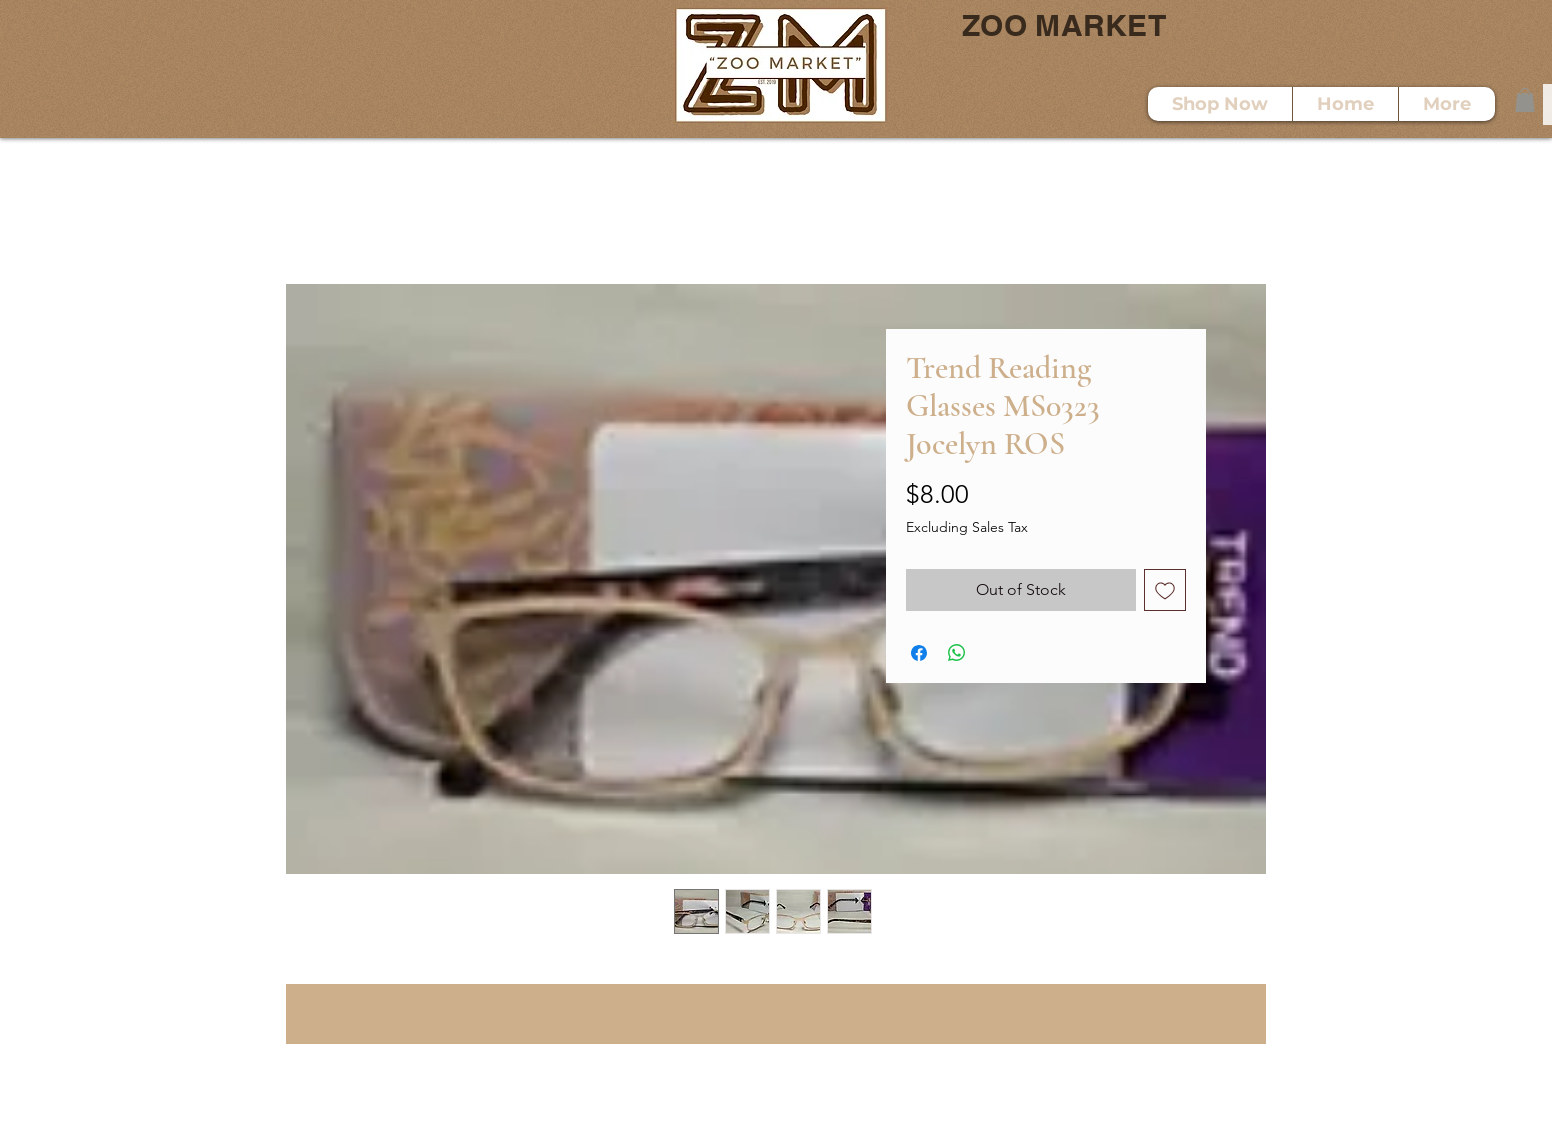 The image size is (1552, 1135). Describe the element at coordinates (1525, 100) in the screenshot. I see `[button]` at that location.